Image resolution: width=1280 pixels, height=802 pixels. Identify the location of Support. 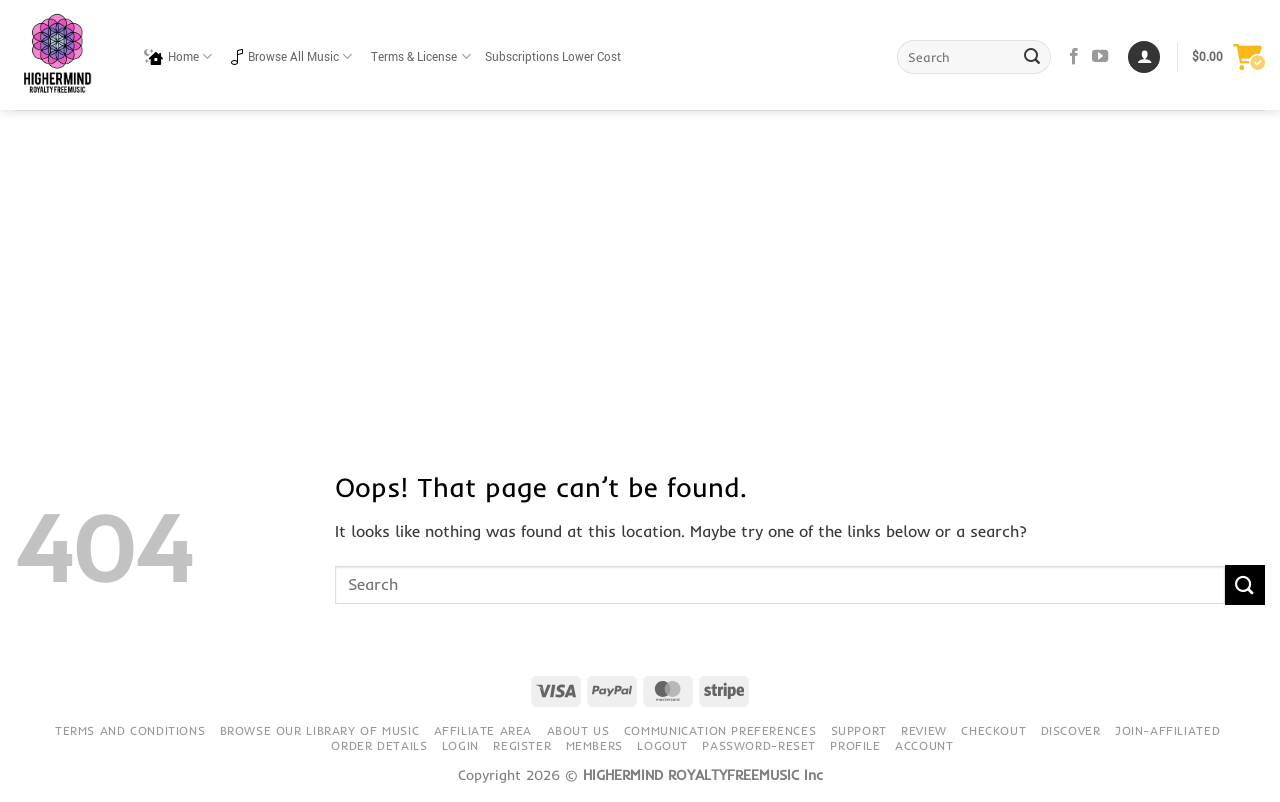
(859, 730).